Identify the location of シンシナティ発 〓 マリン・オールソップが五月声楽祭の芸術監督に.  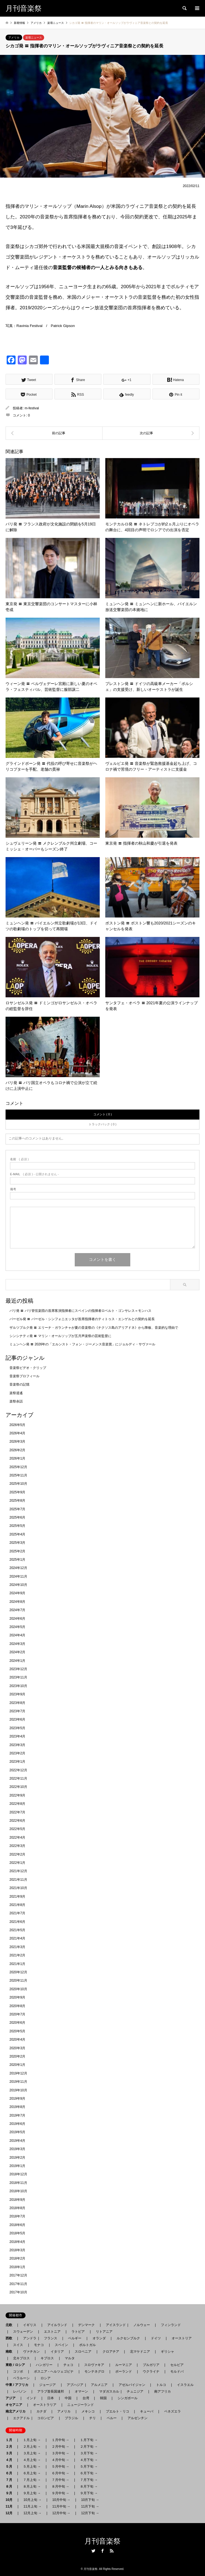
(60, 1336).